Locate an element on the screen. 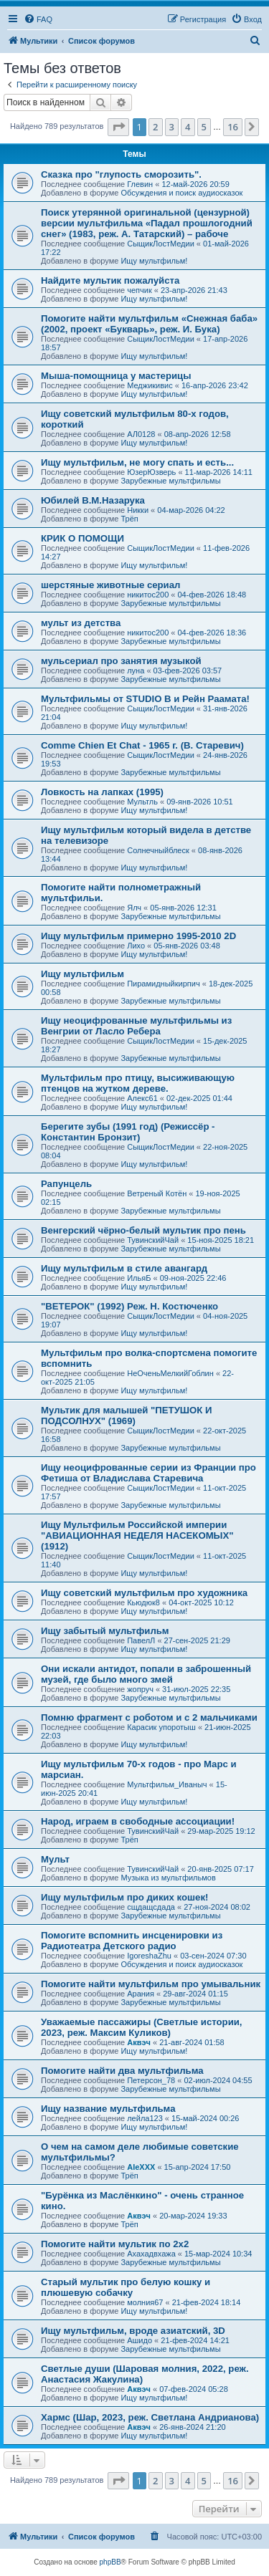 The height and width of the screenshot is (2576, 269). жопруч is located at coordinates (140, 1689).